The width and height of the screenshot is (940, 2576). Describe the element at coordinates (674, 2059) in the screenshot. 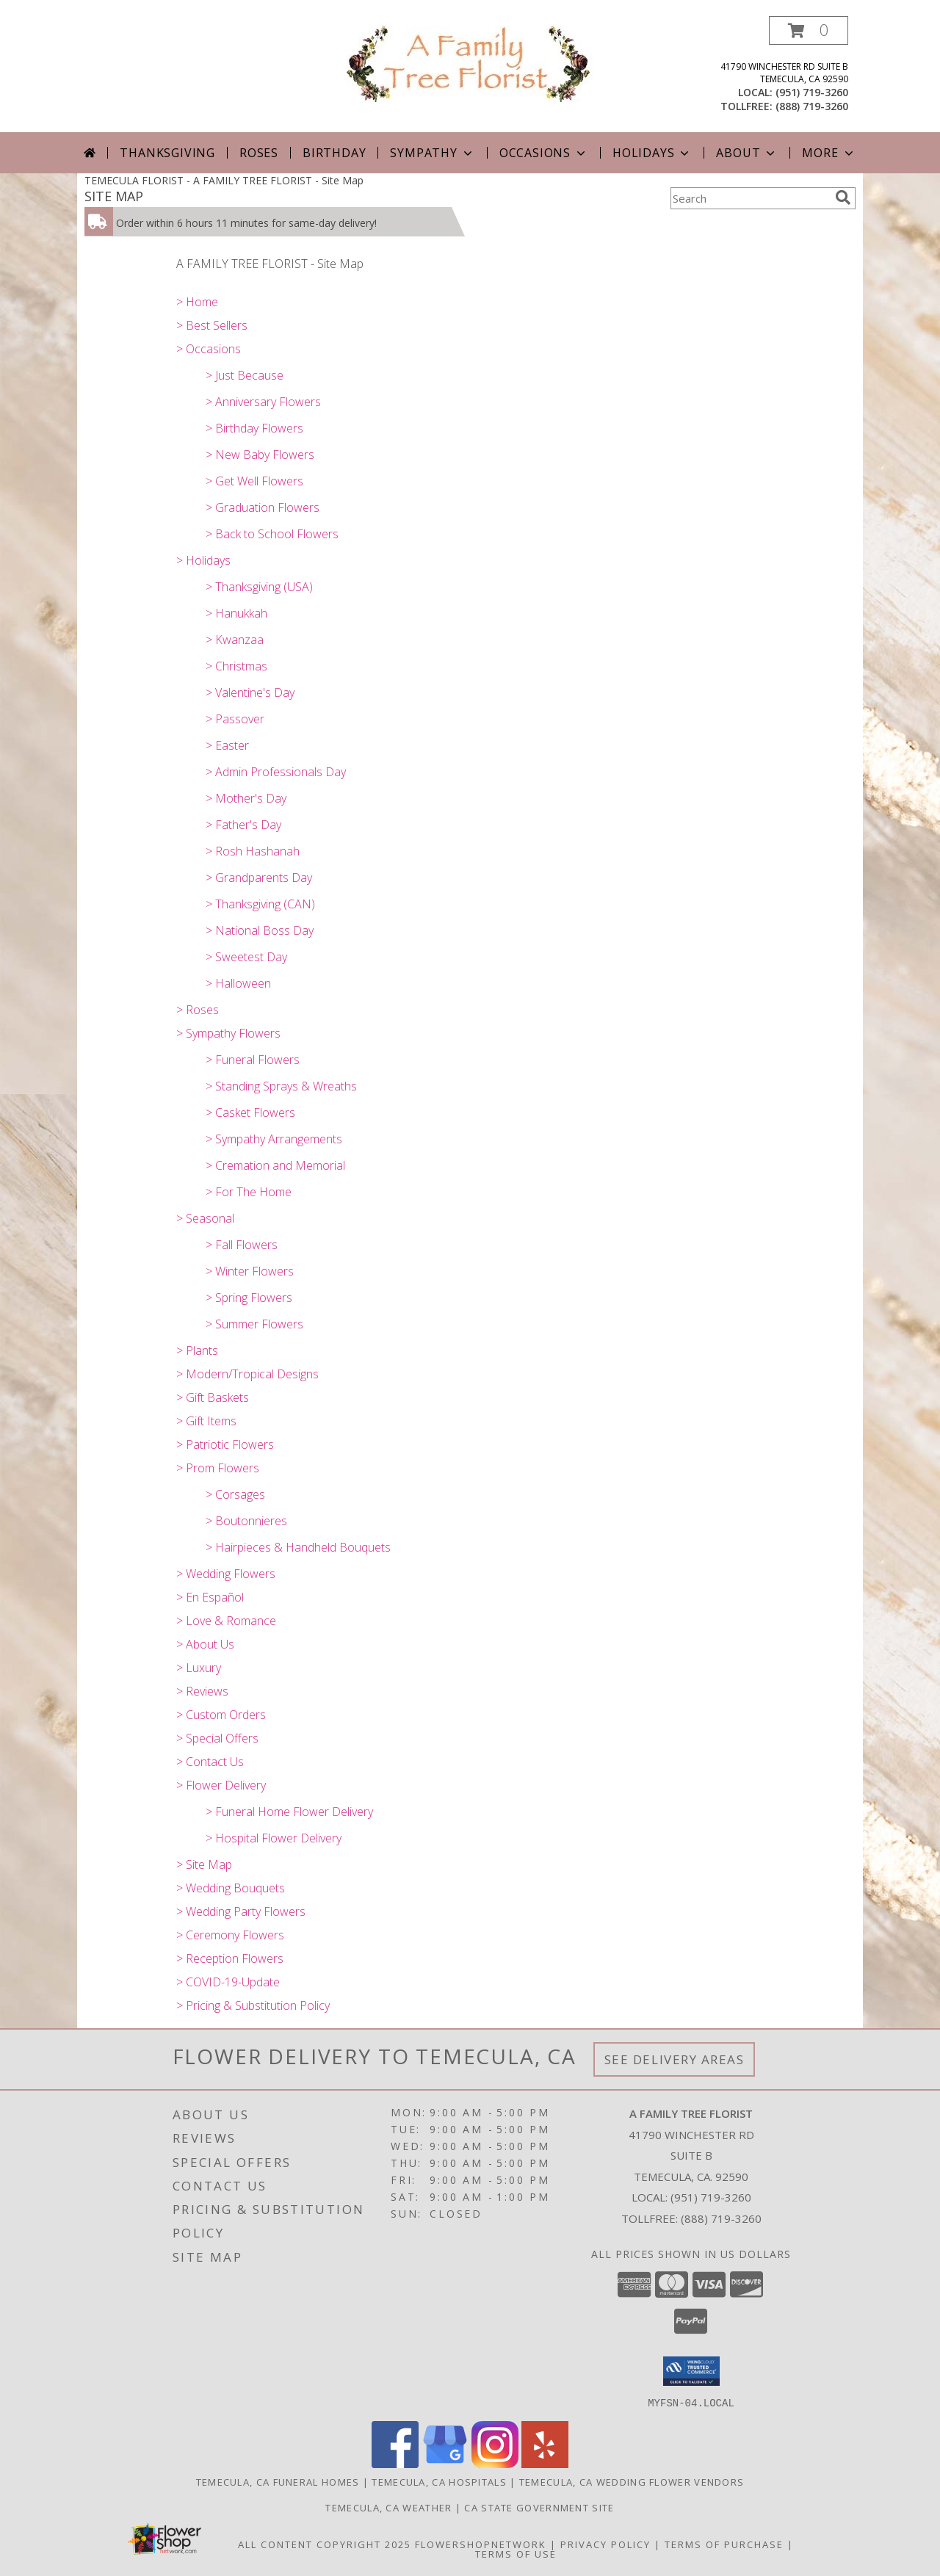

I see `See Delivery Areas [See Where We Deliver]` at that location.